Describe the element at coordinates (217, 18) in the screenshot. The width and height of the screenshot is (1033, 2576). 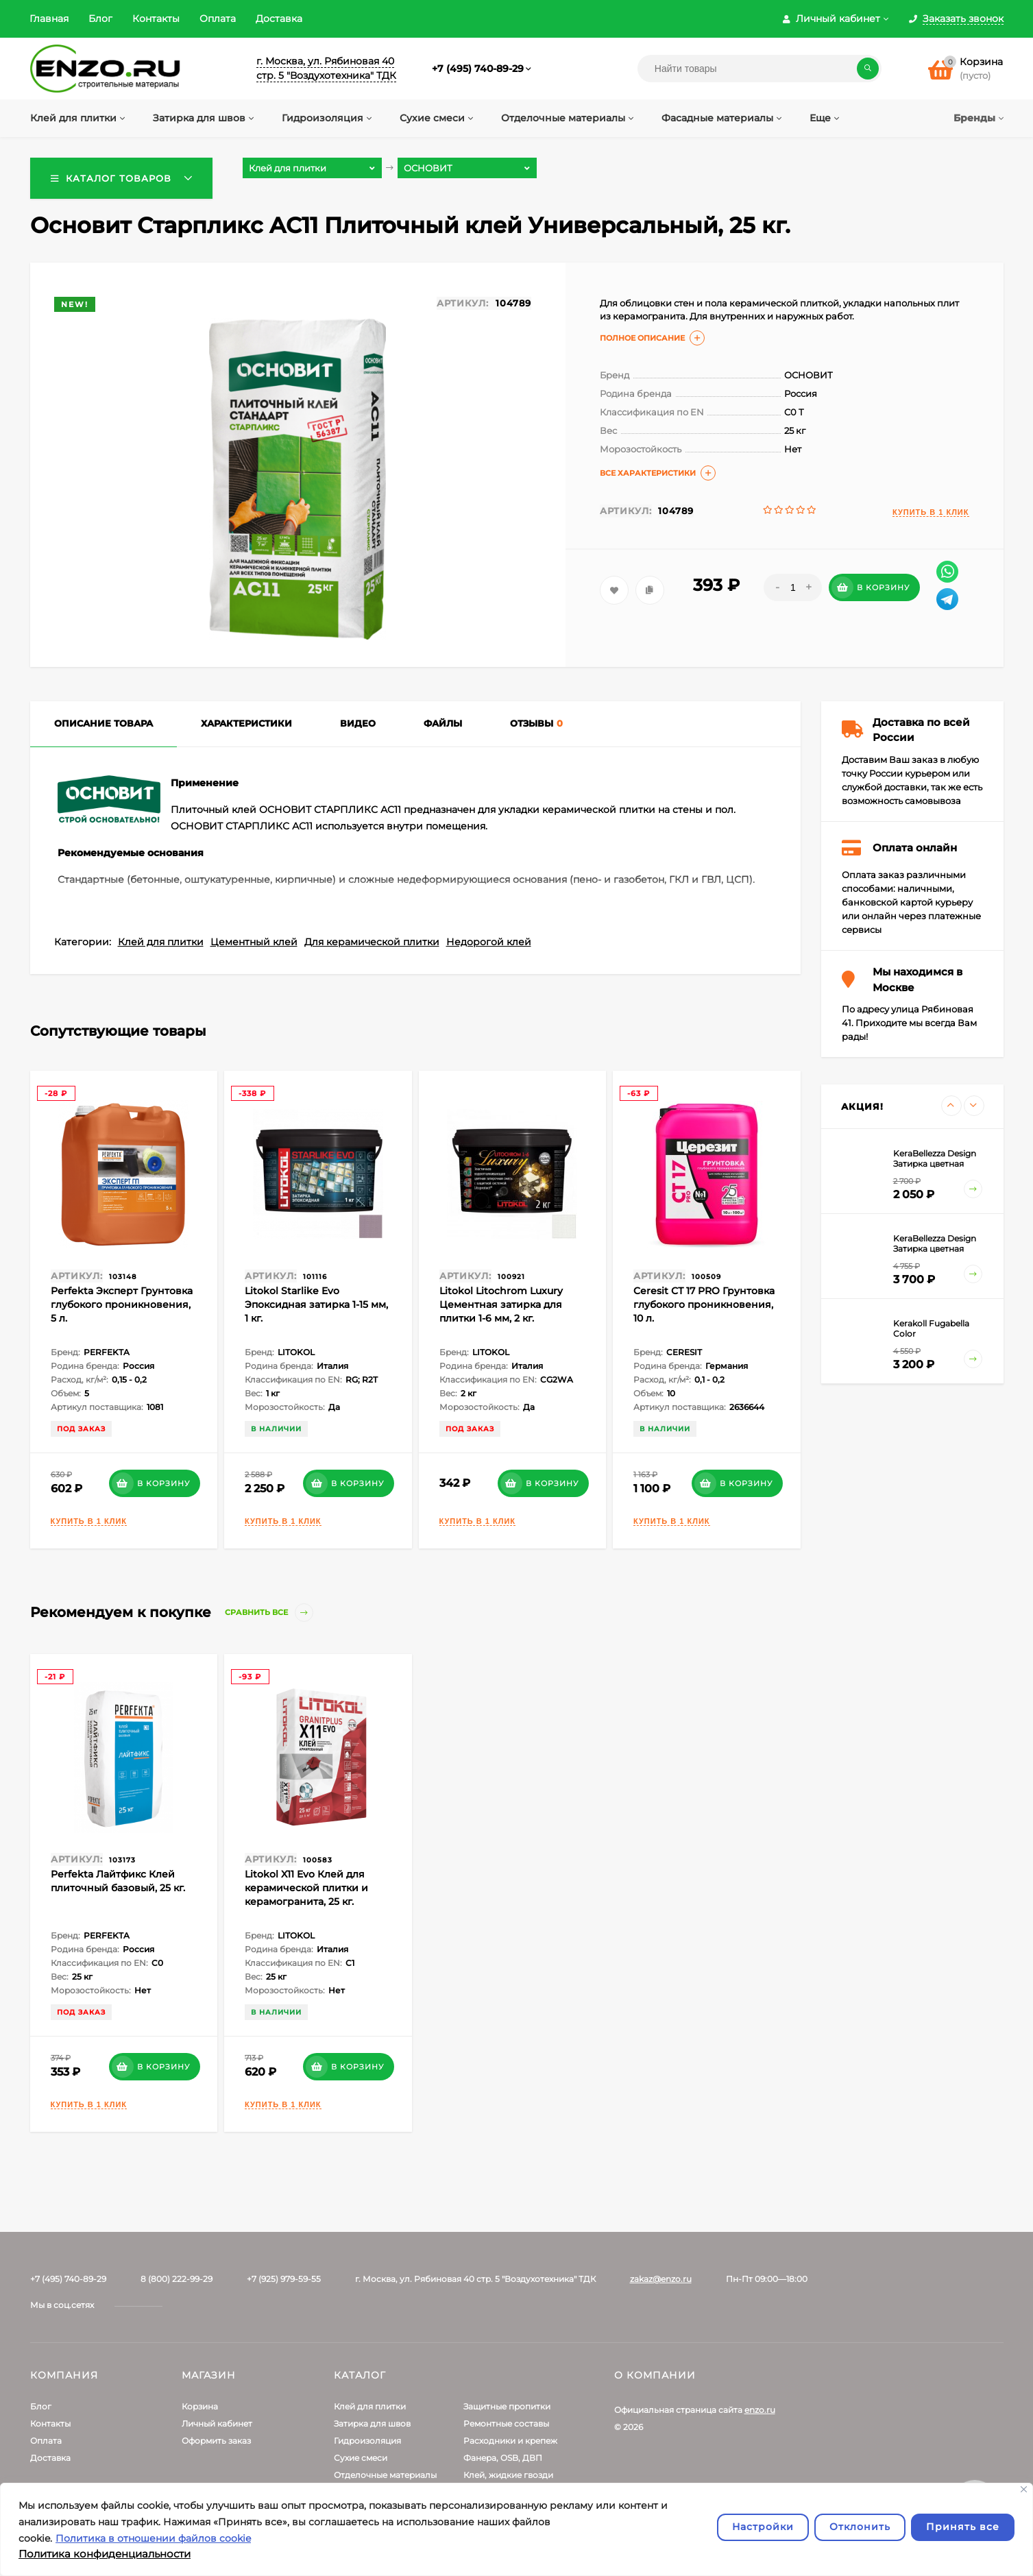
I see `Оплата` at that location.